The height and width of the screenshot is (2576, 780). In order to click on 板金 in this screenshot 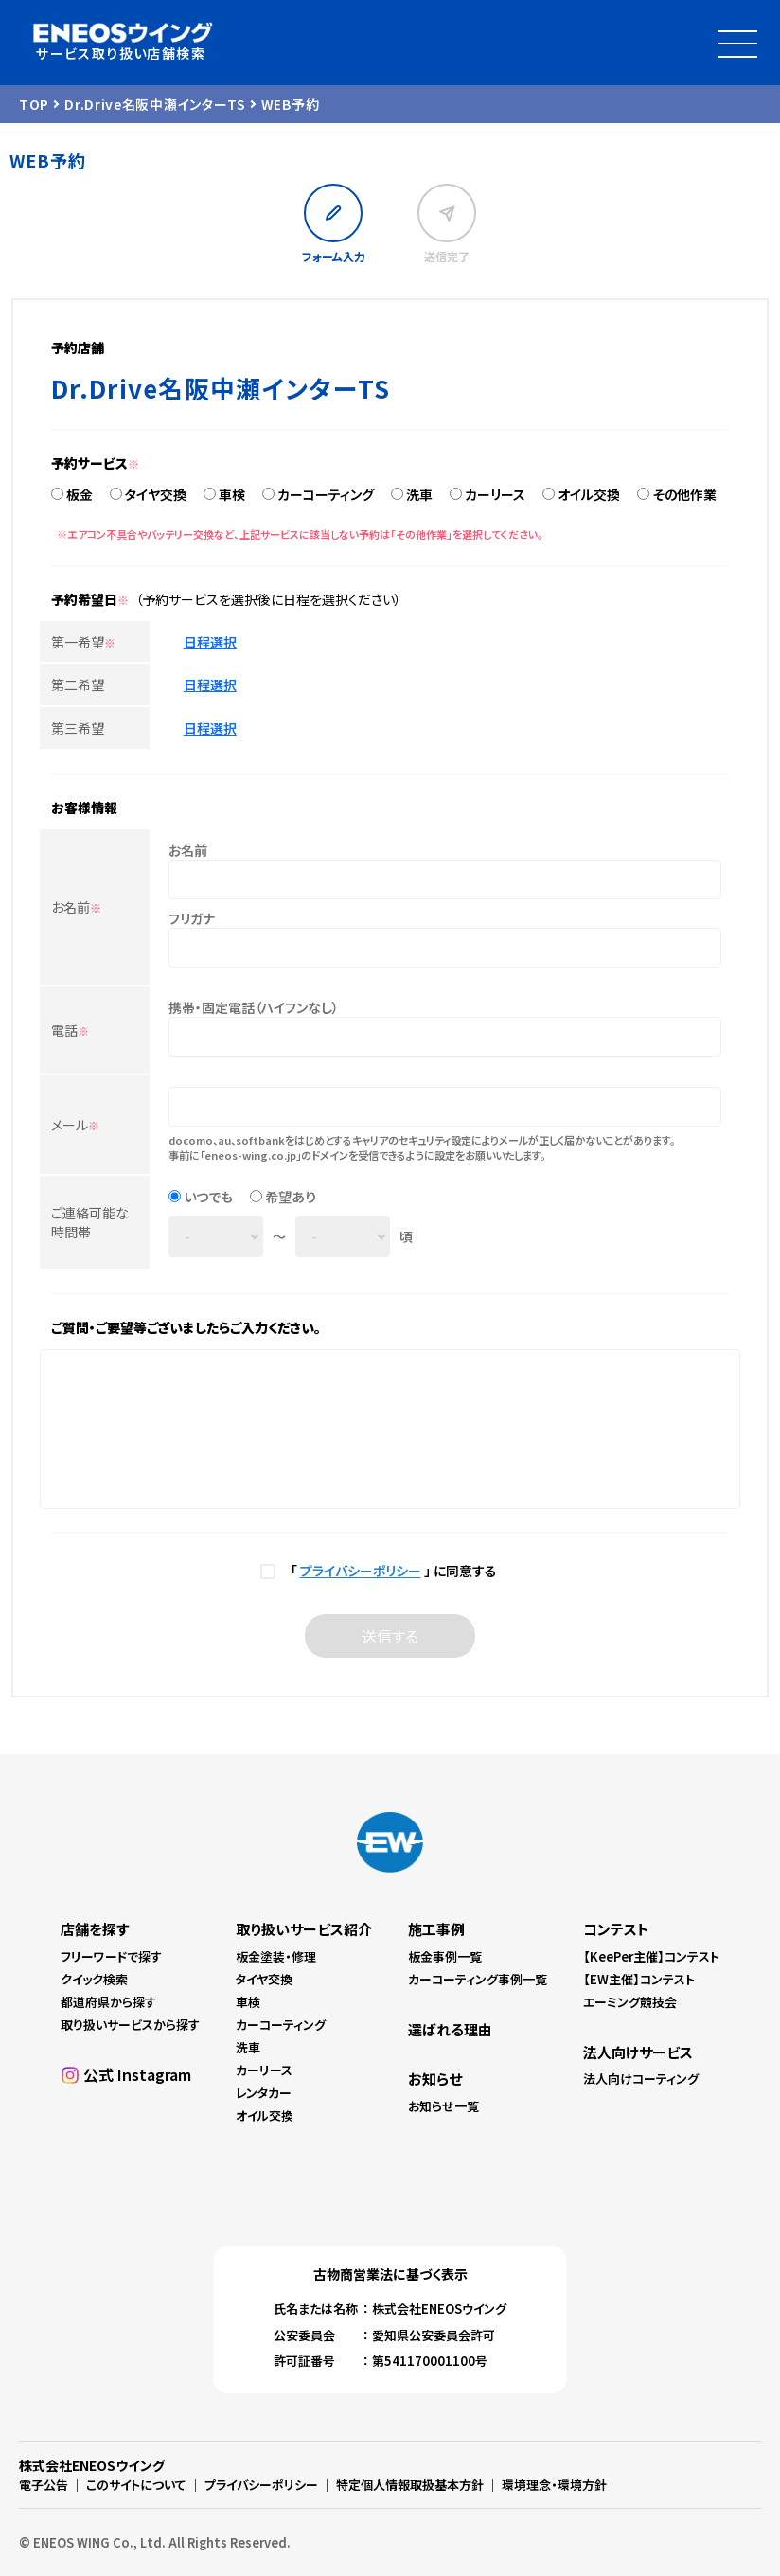, I will do `click(79, 494)`.